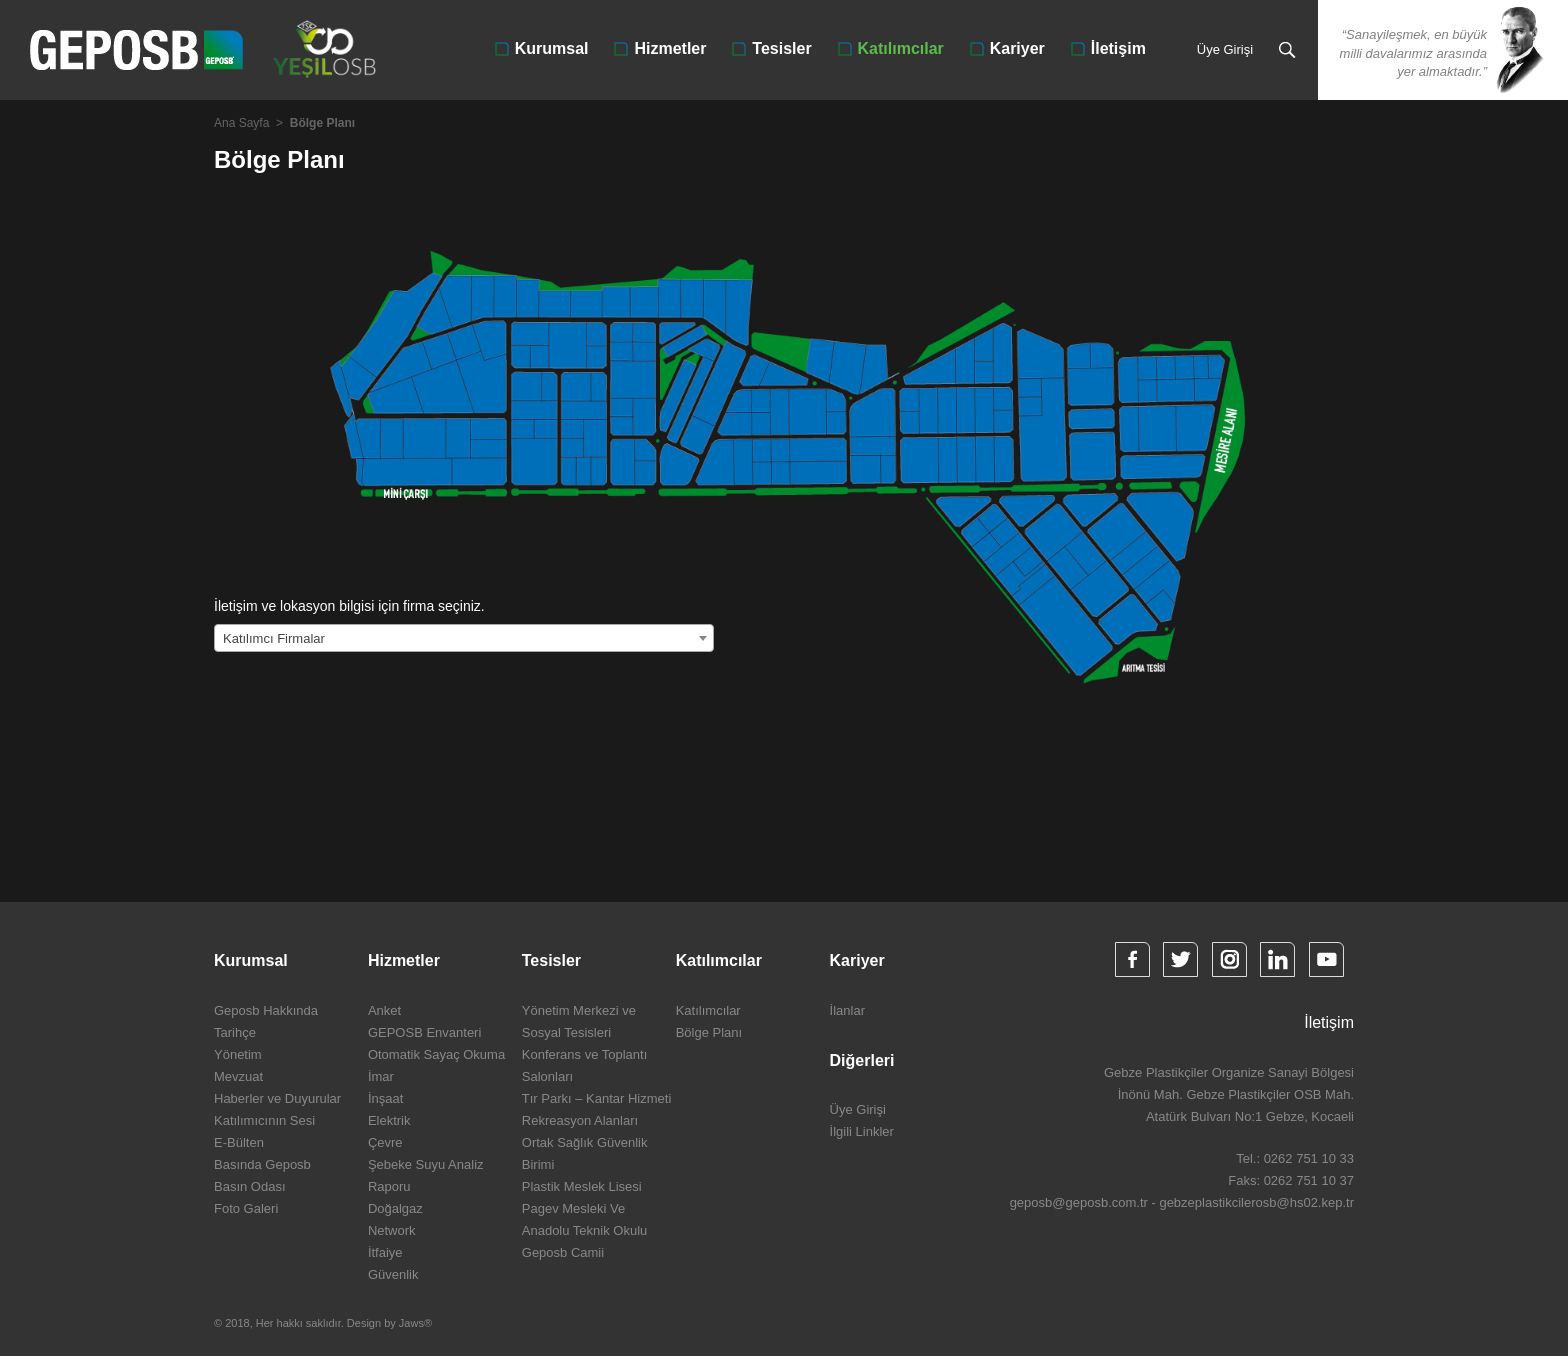  What do you see at coordinates (381, 1076) in the screenshot?
I see `İmar` at bounding box center [381, 1076].